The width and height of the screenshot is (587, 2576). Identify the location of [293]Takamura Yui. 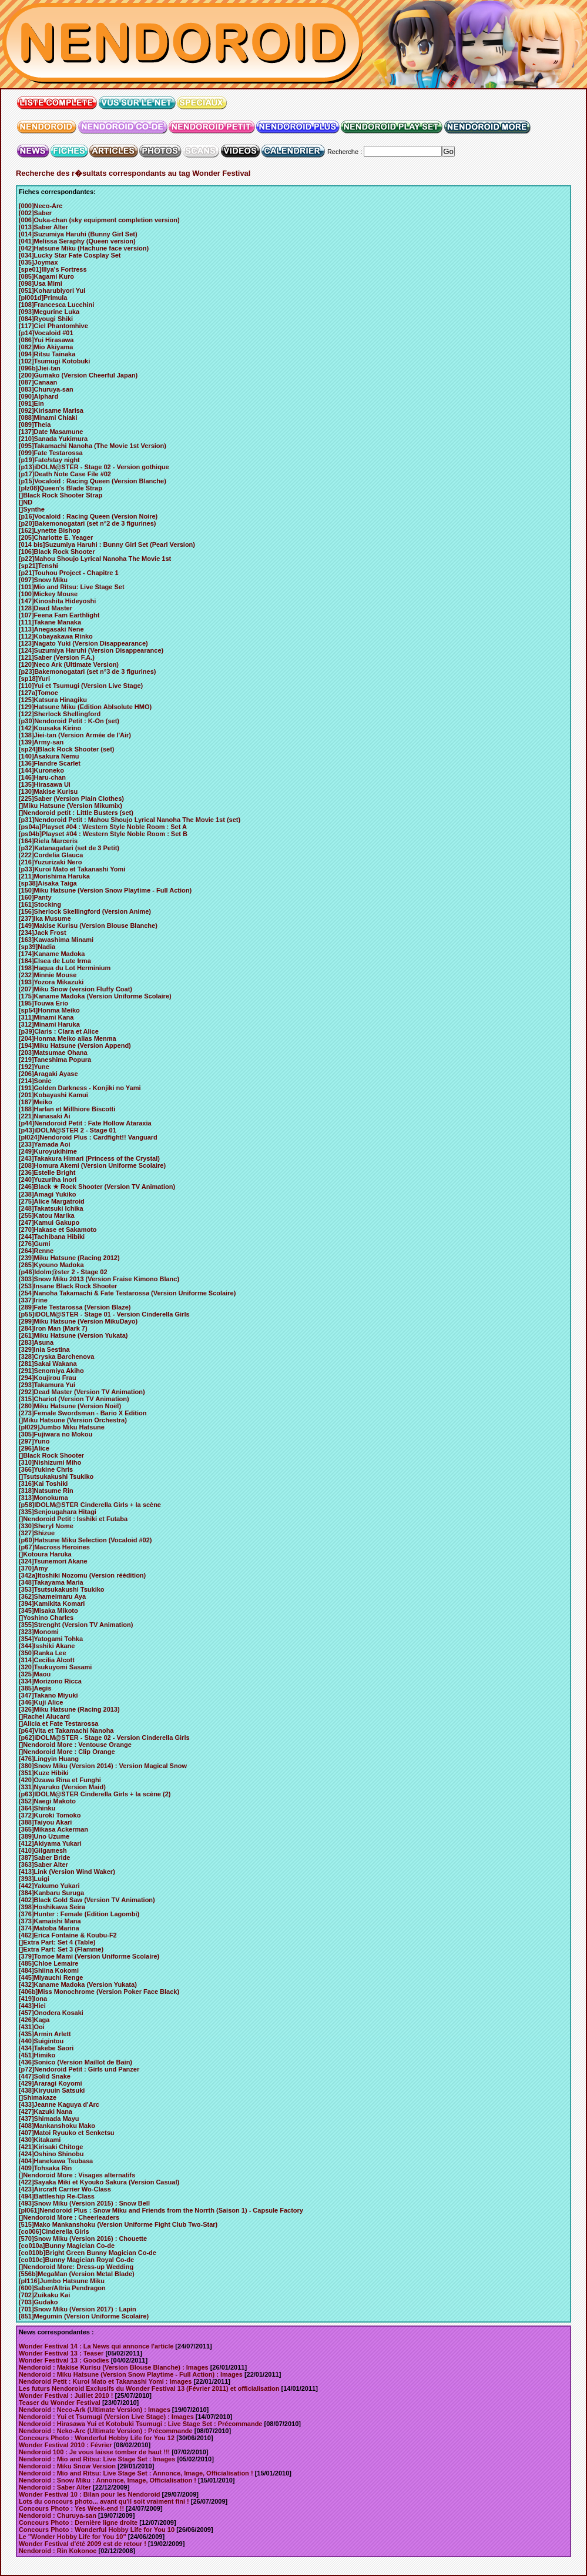
(47, 1384).